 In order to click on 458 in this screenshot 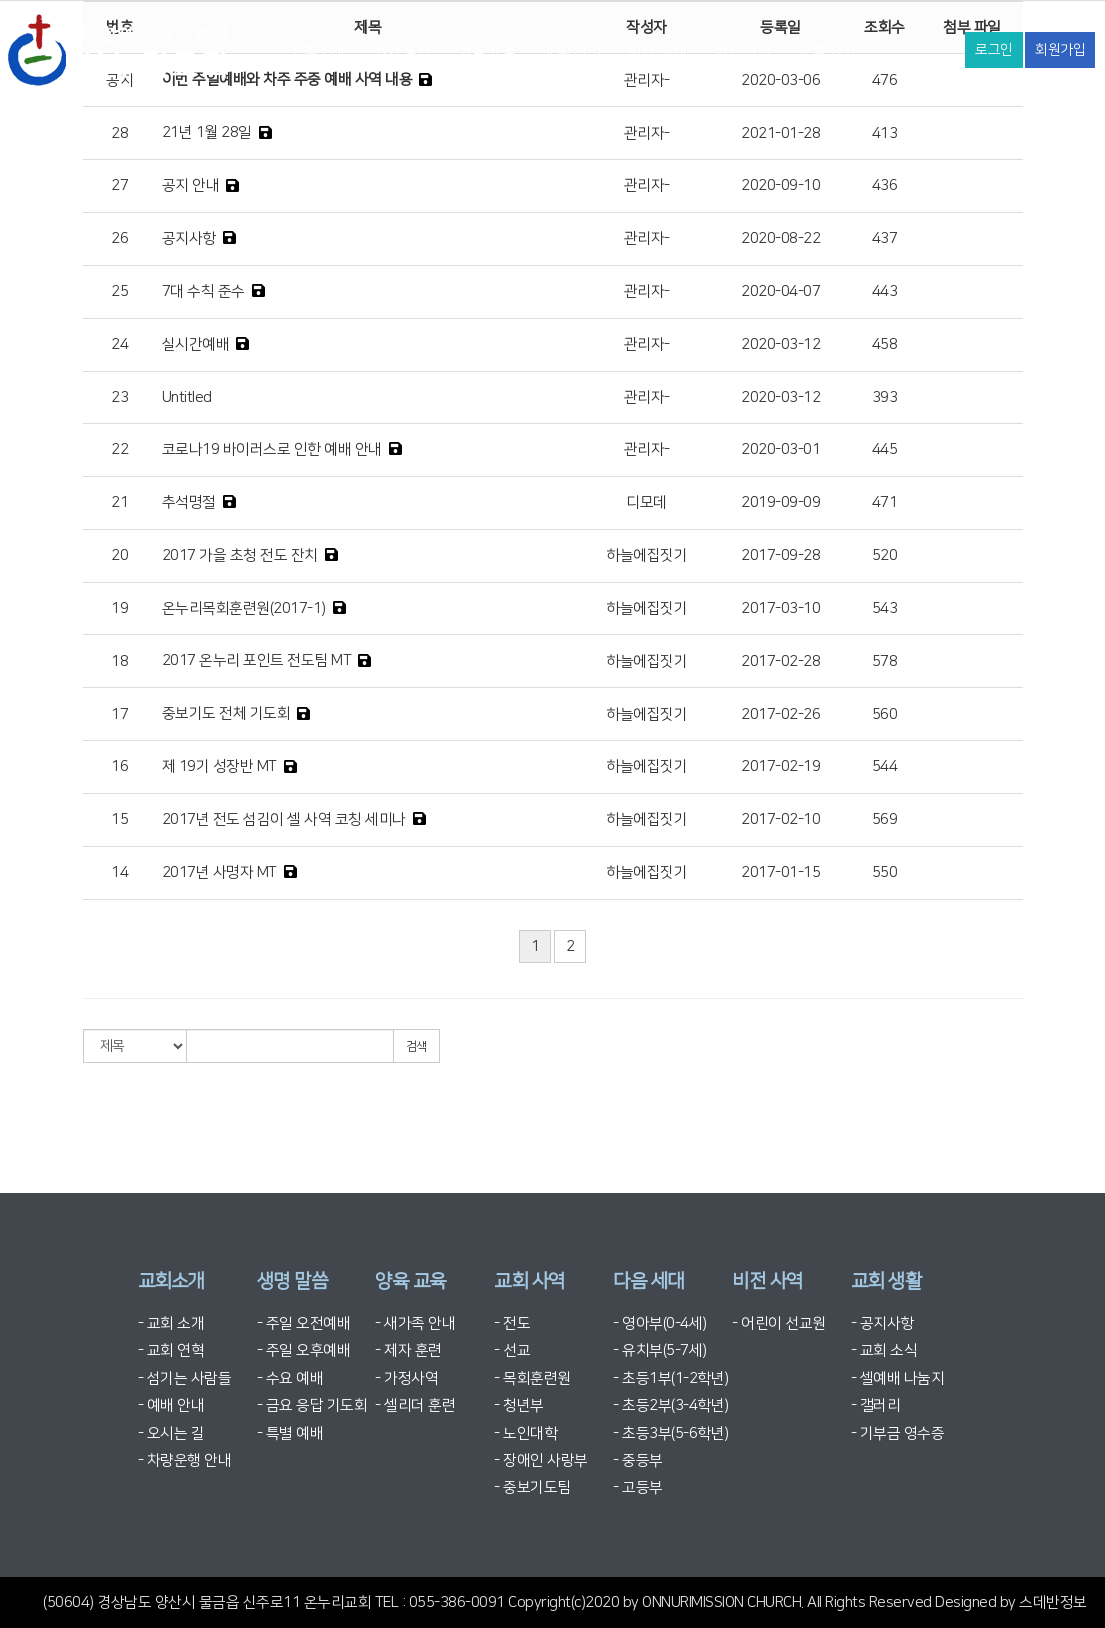, I will do `click(885, 344)`.